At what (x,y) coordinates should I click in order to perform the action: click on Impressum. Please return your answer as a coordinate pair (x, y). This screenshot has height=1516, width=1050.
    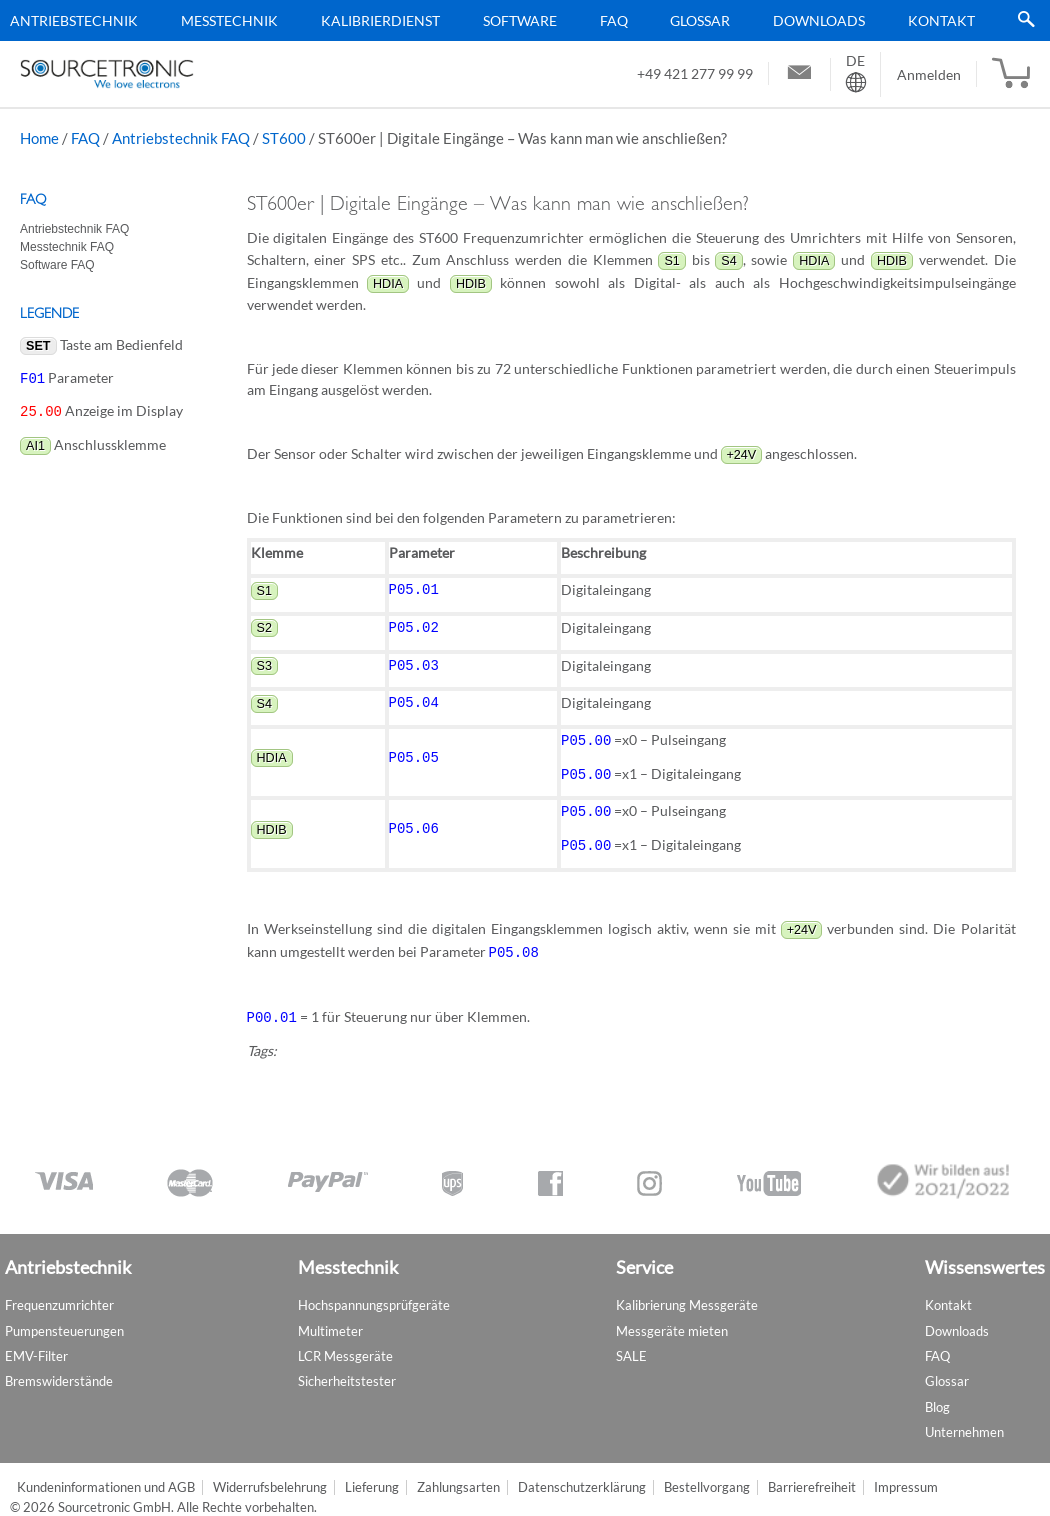
    Looking at the image, I should click on (906, 1471).